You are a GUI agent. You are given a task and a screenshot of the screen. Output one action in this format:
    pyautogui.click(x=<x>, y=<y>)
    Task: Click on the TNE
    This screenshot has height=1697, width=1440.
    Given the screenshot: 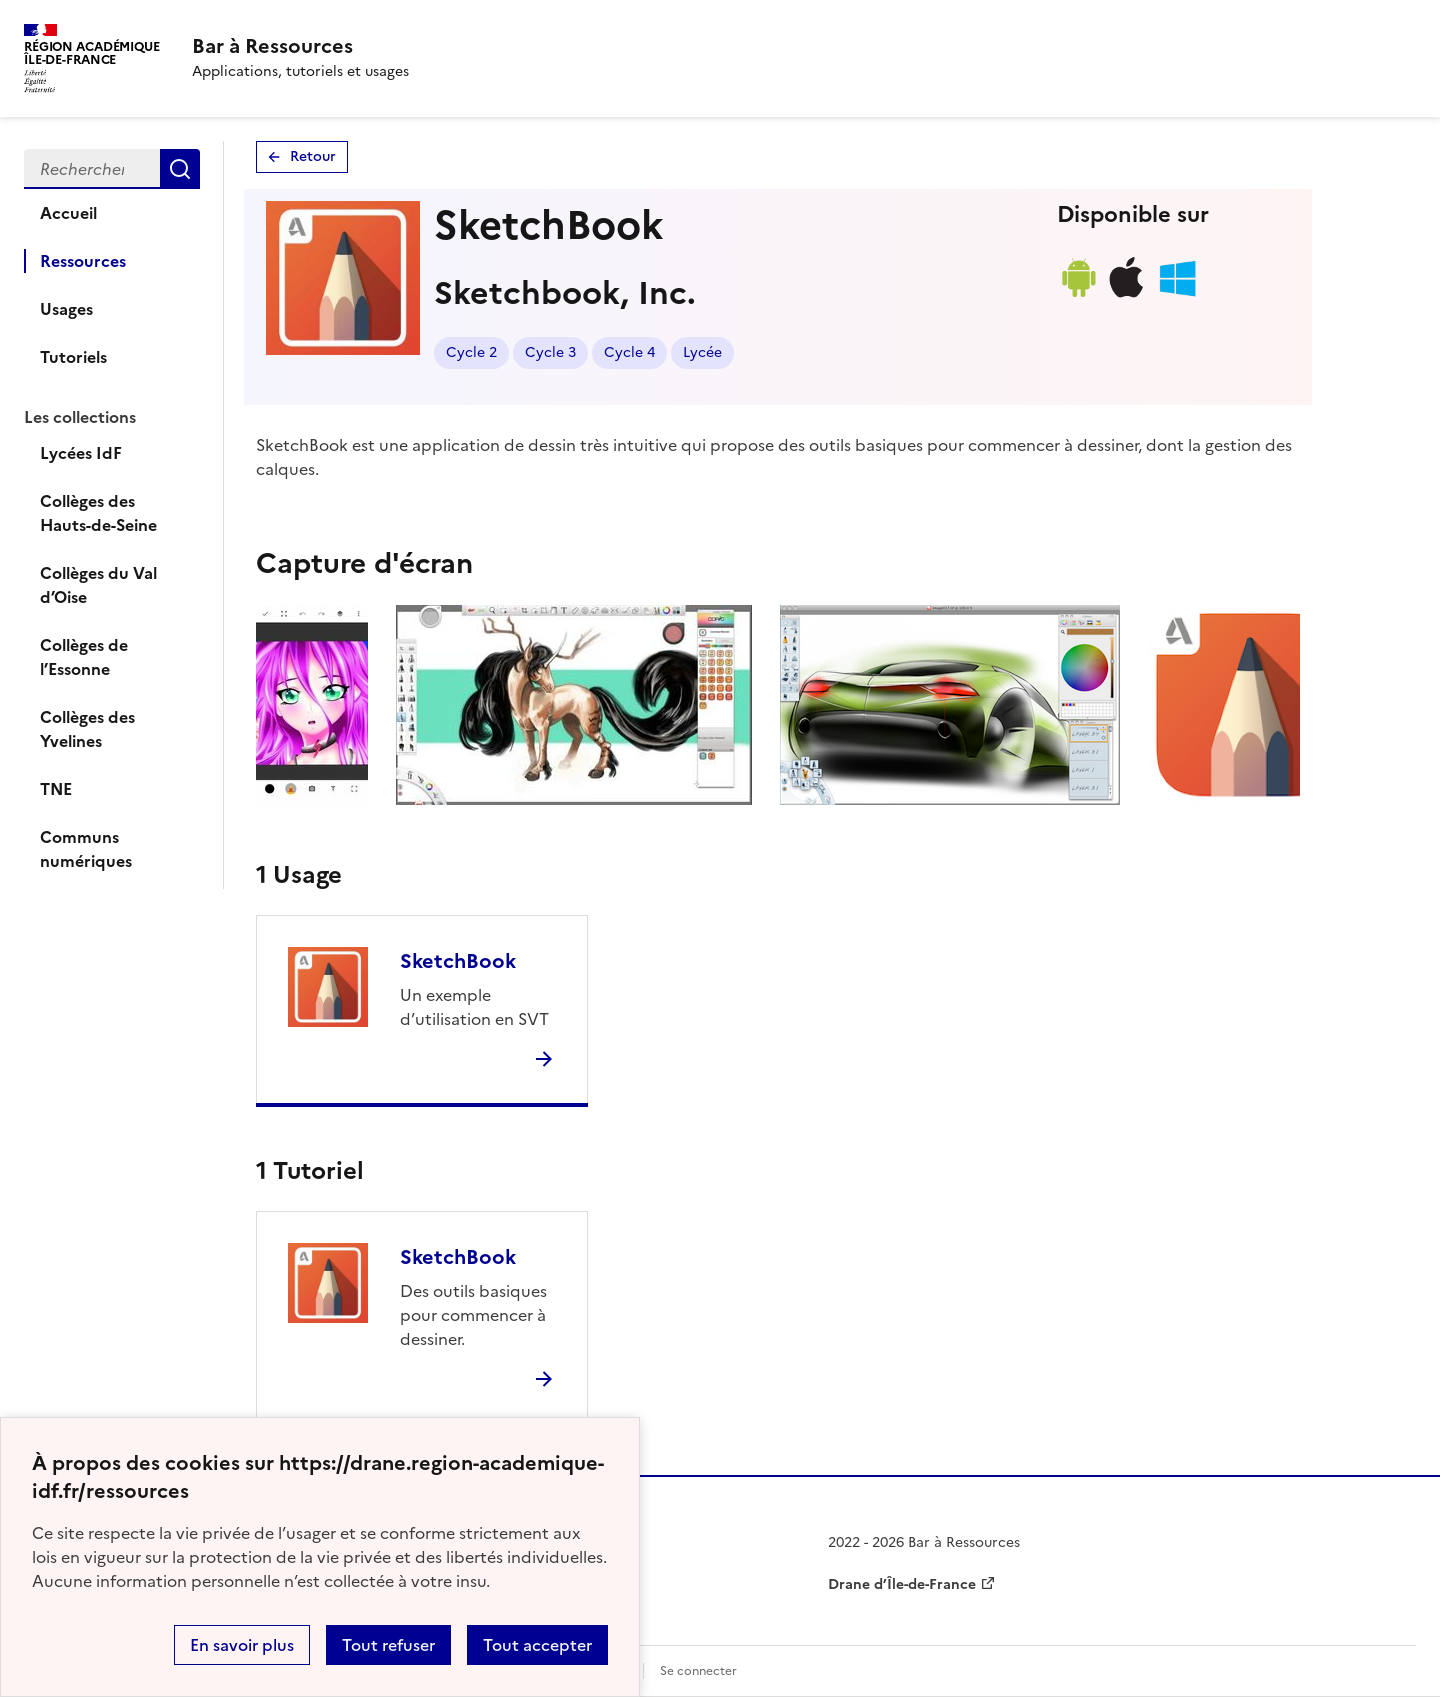 What is the action you would take?
    pyautogui.click(x=56, y=789)
    